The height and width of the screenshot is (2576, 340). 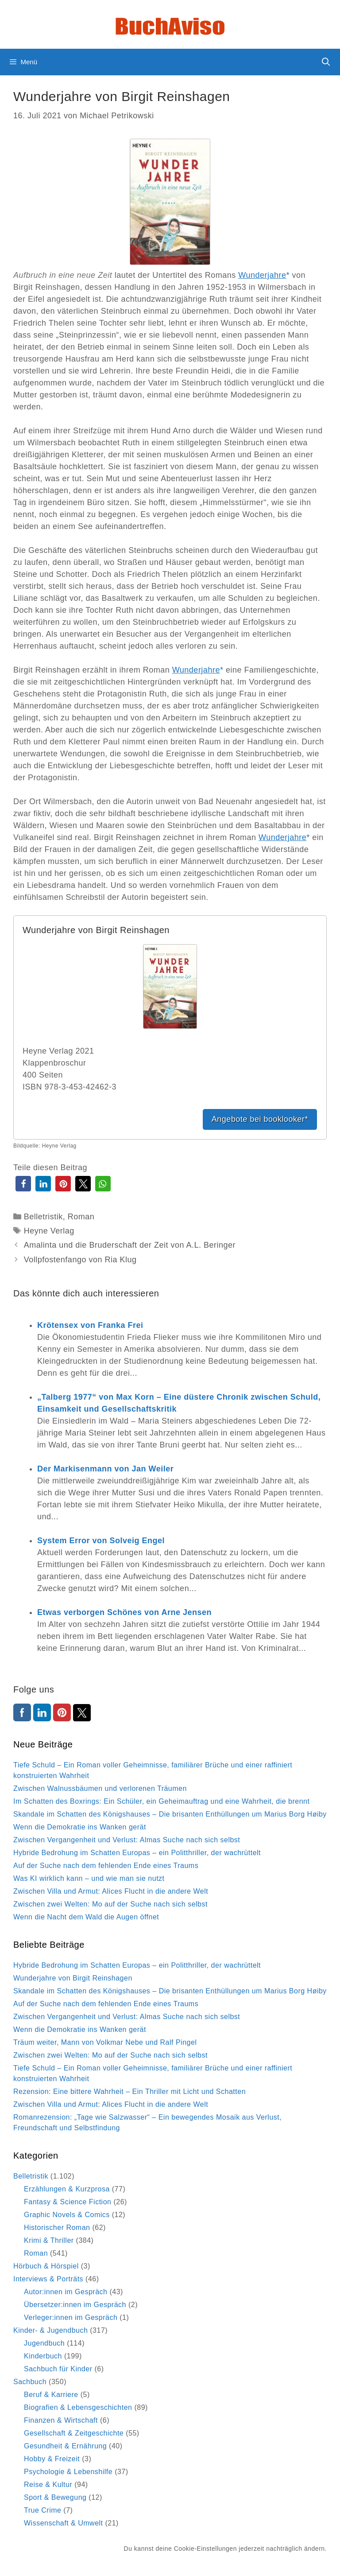 I want to click on Etwas verborgen Schönes von Arne Jensen, so click(x=124, y=1612).